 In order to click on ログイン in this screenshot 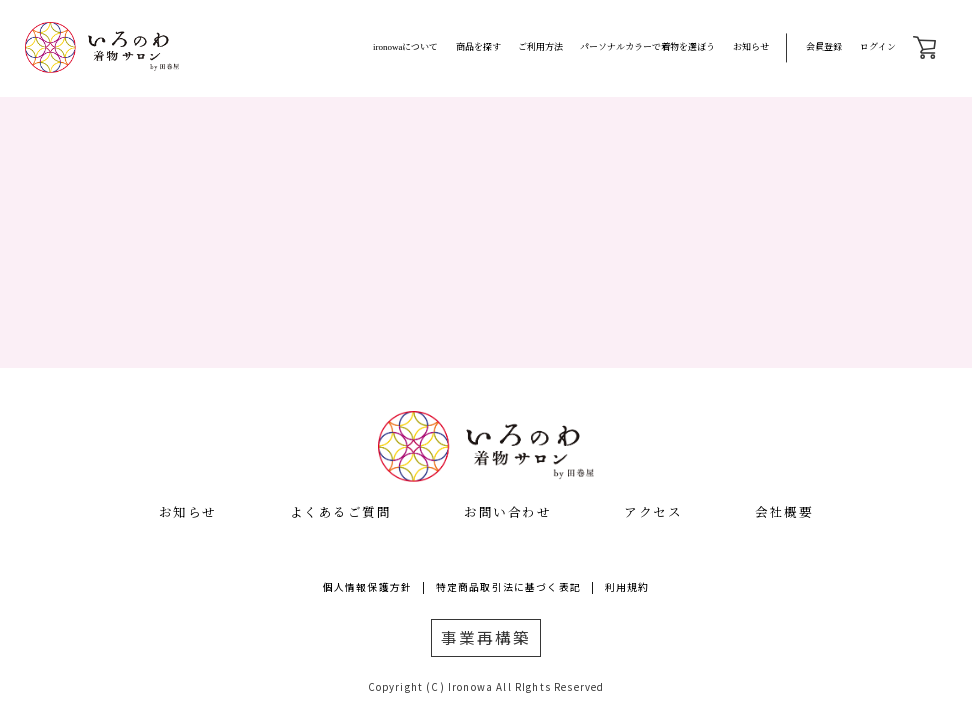, I will do `click(878, 46)`.